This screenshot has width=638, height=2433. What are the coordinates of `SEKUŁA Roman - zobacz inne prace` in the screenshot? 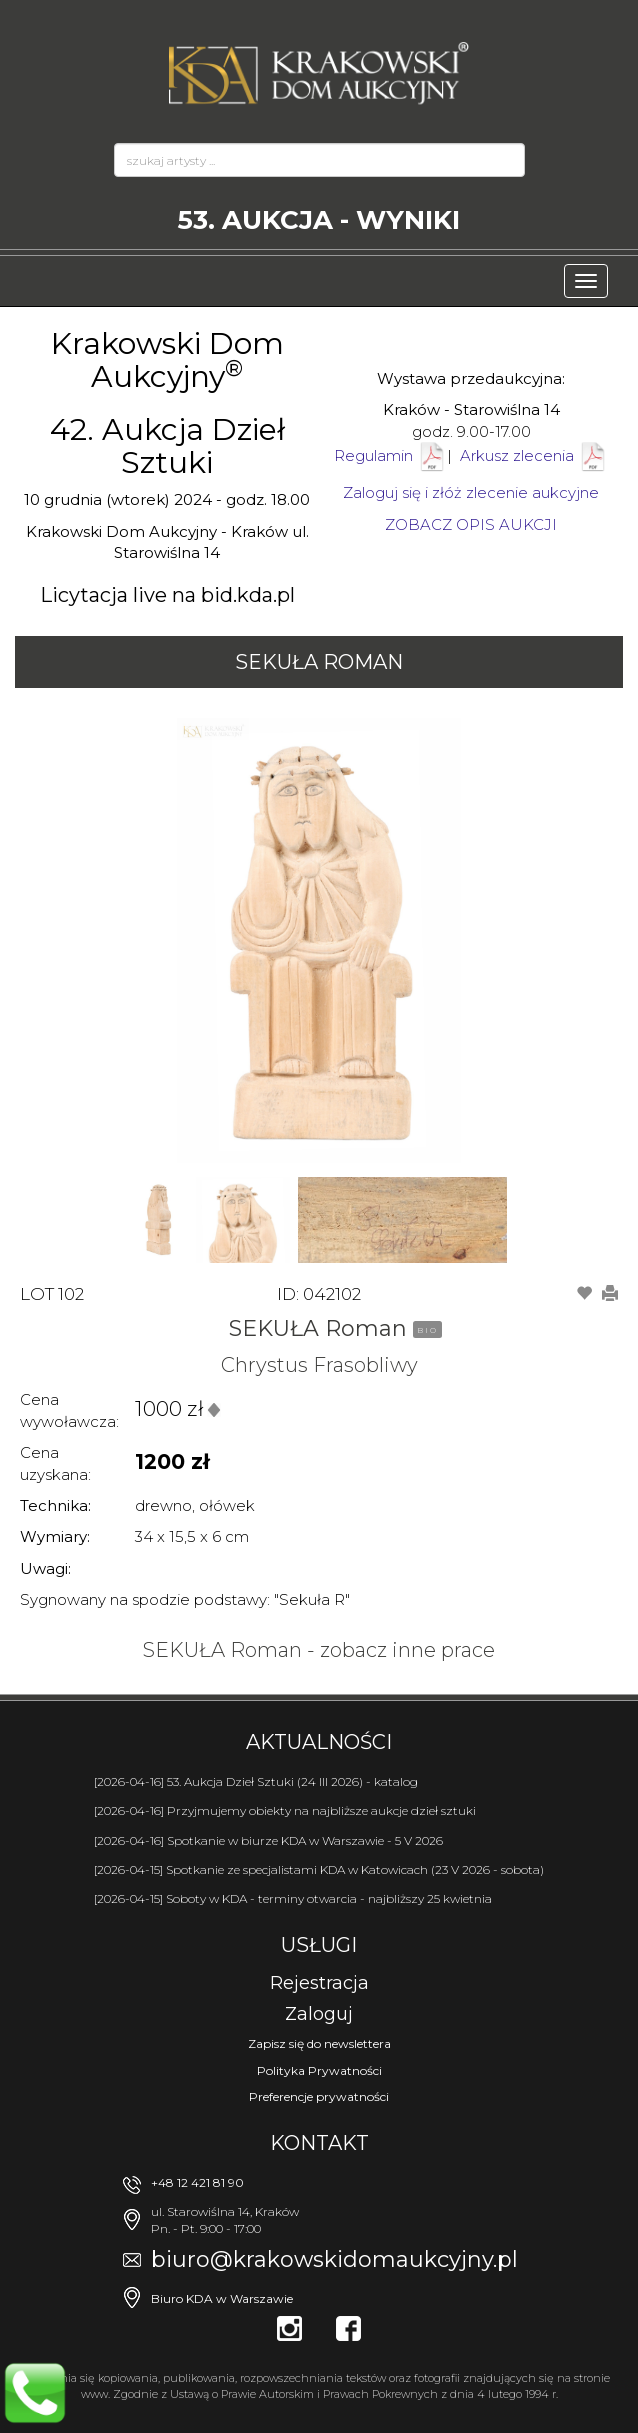 It's located at (319, 1650).